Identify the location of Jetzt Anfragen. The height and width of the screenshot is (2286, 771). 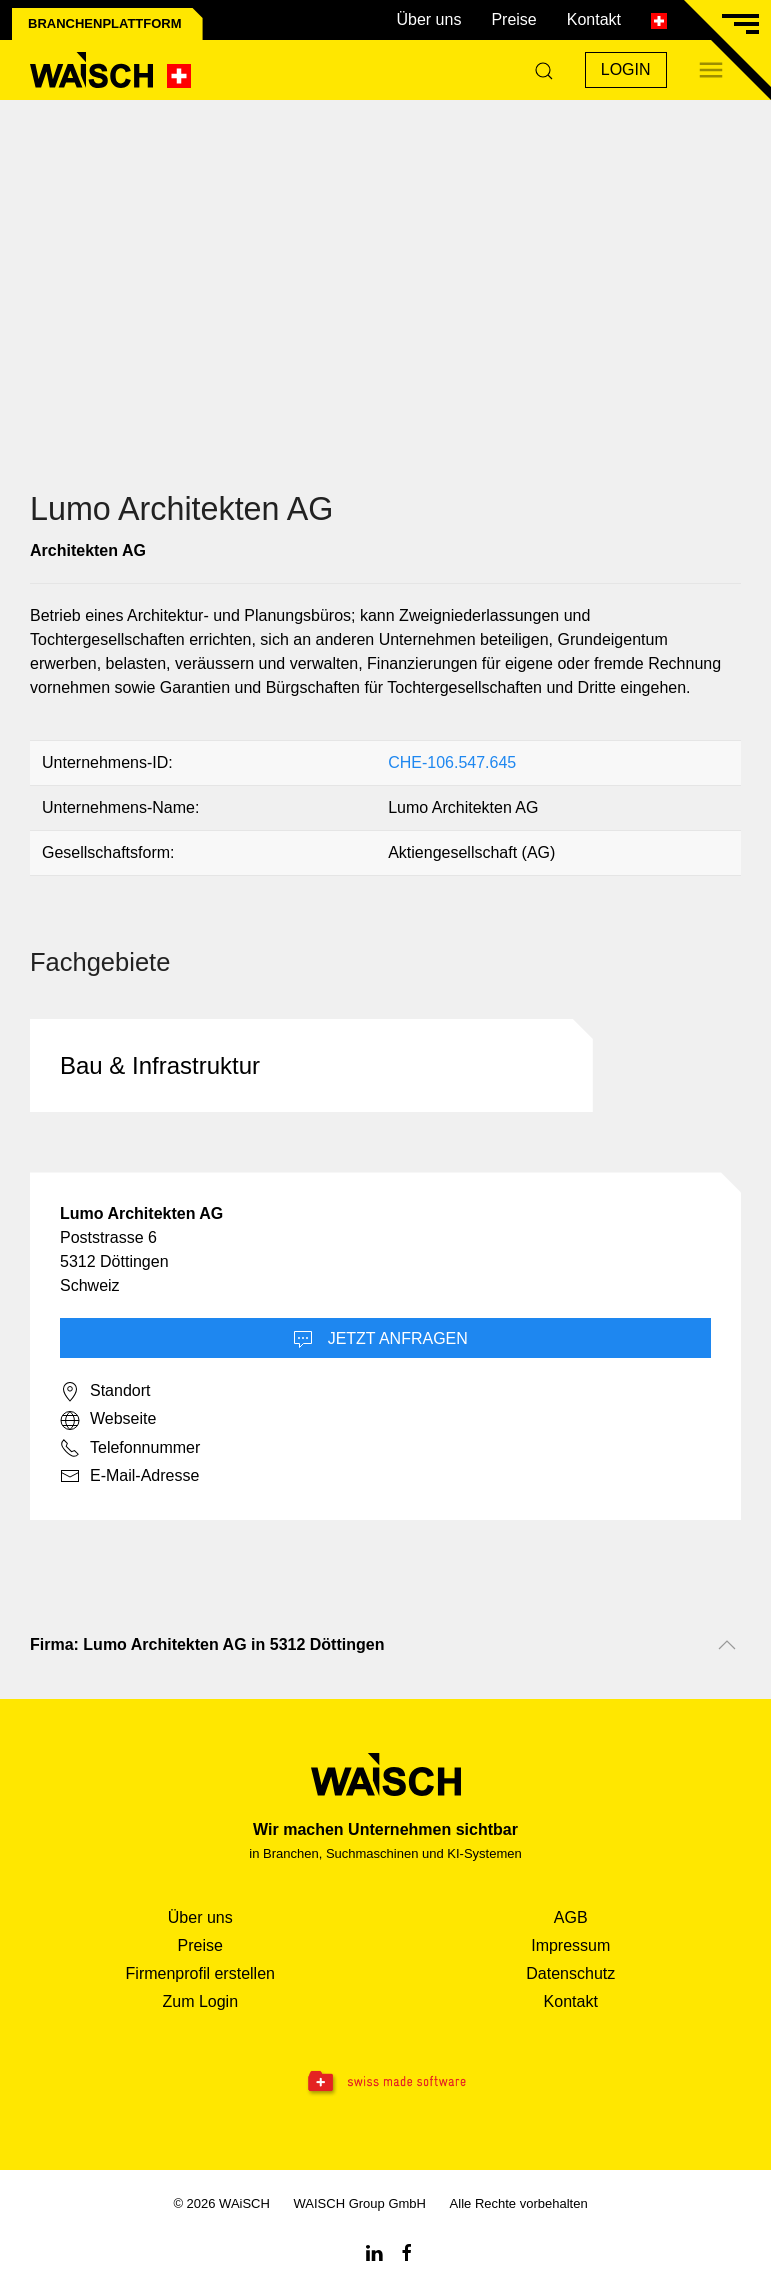
(380, 1340).